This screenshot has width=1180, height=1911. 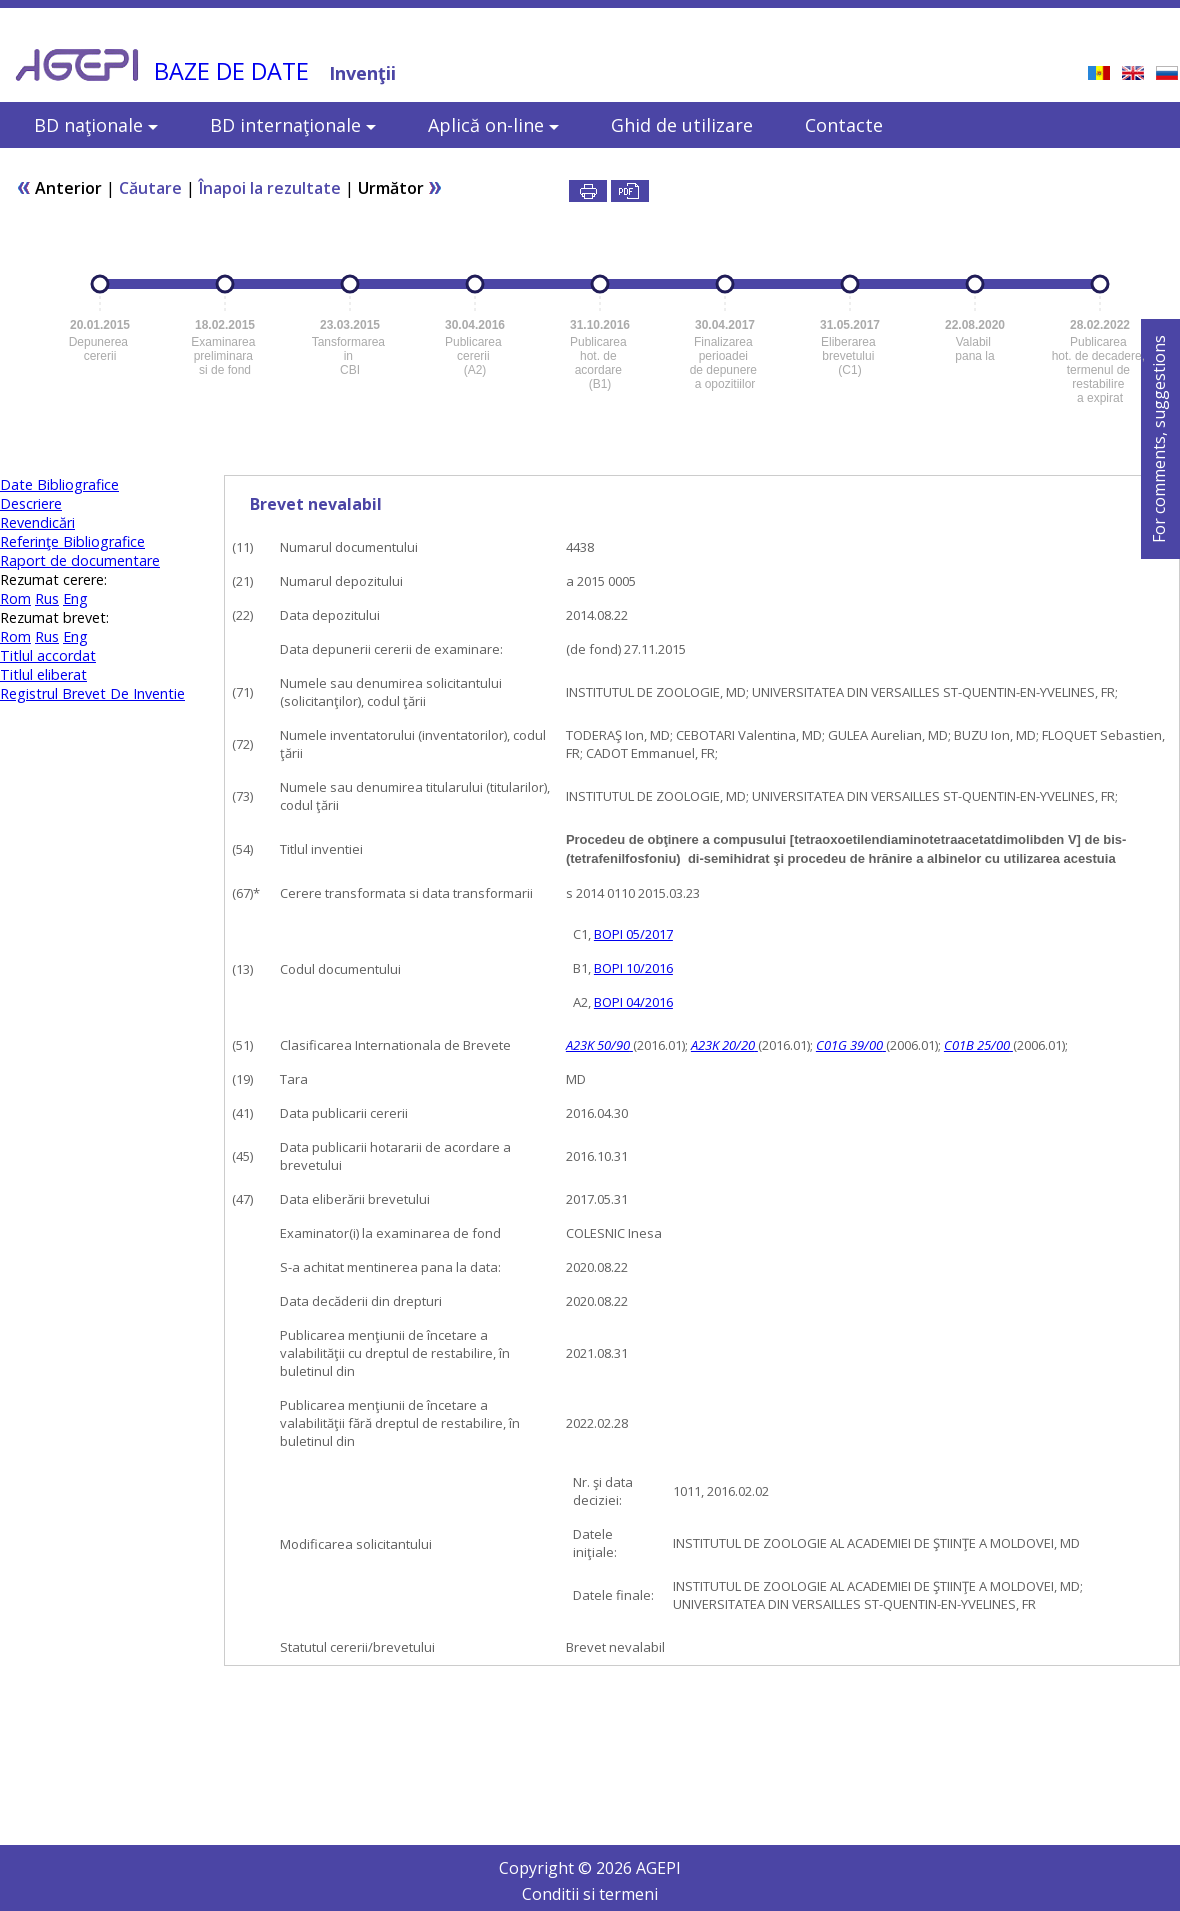 I want to click on Rus, so click(x=47, y=598).